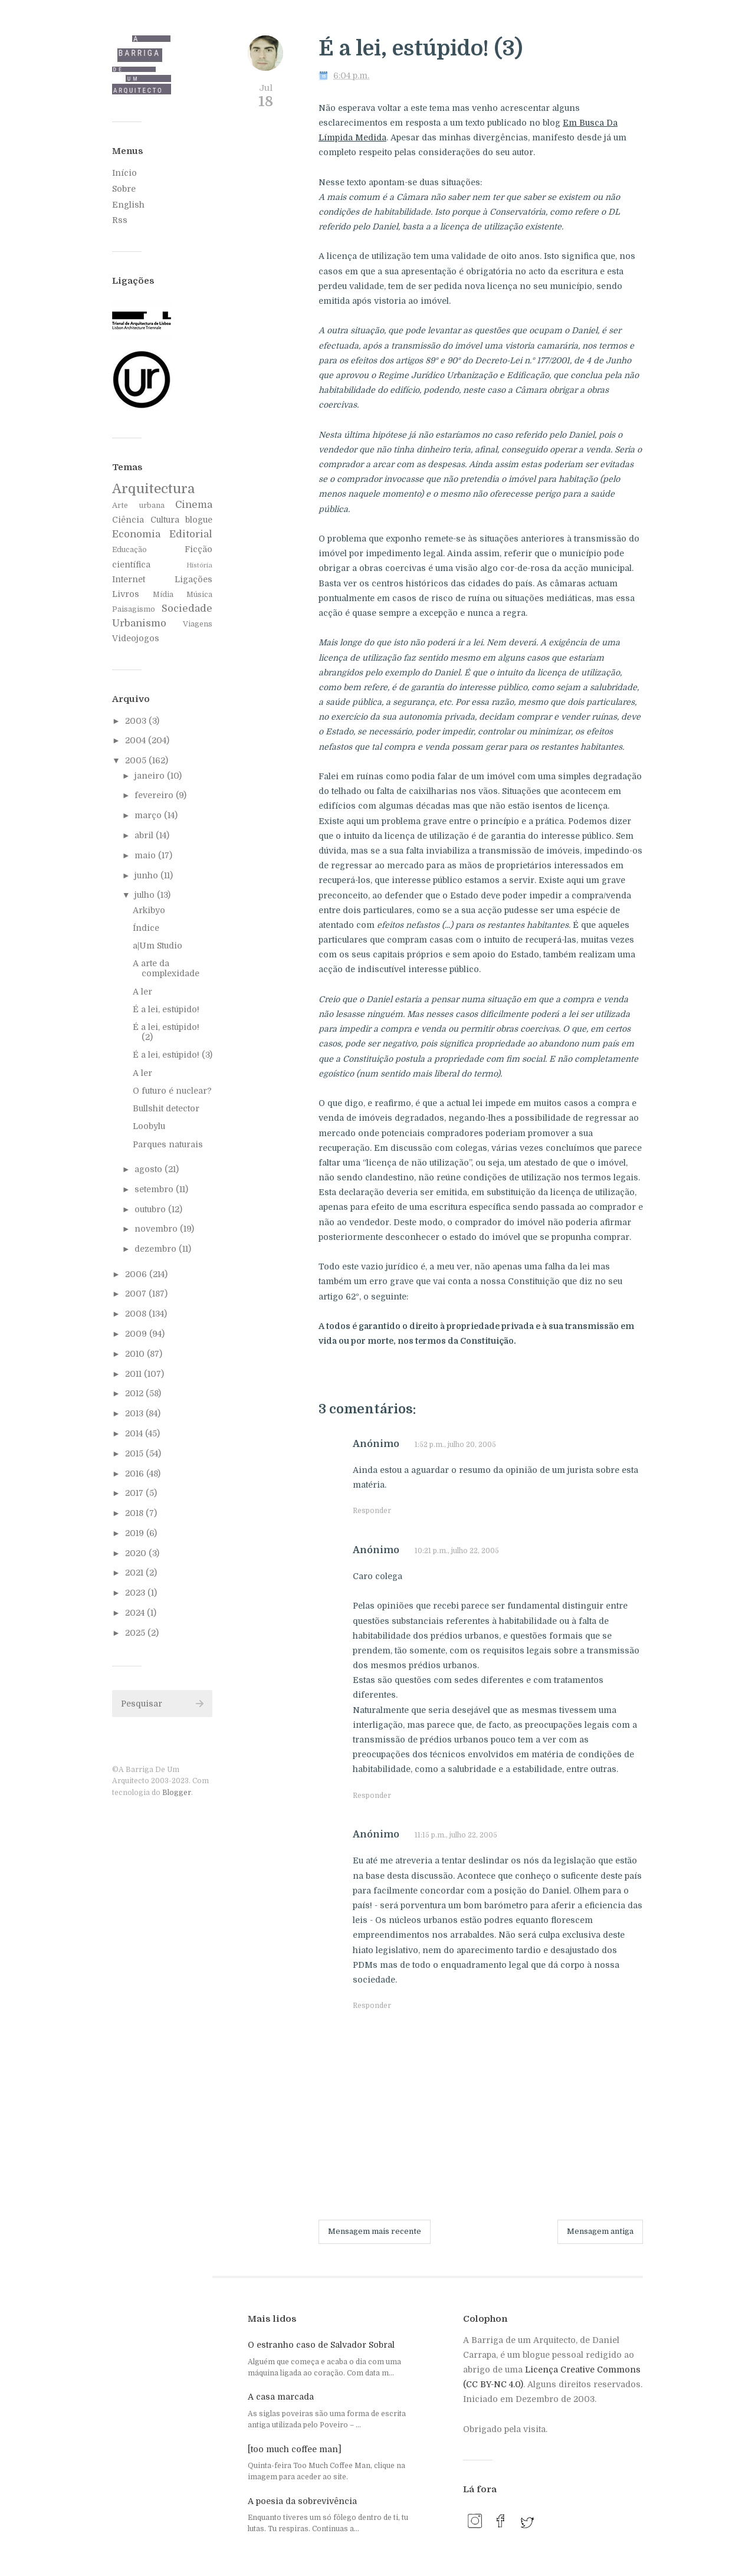 This screenshot has width=755, height=2576. Describe the element at coordinates (172, 1054) in the screenshot. I see `É a lei, estúpido! (3)` at that location.